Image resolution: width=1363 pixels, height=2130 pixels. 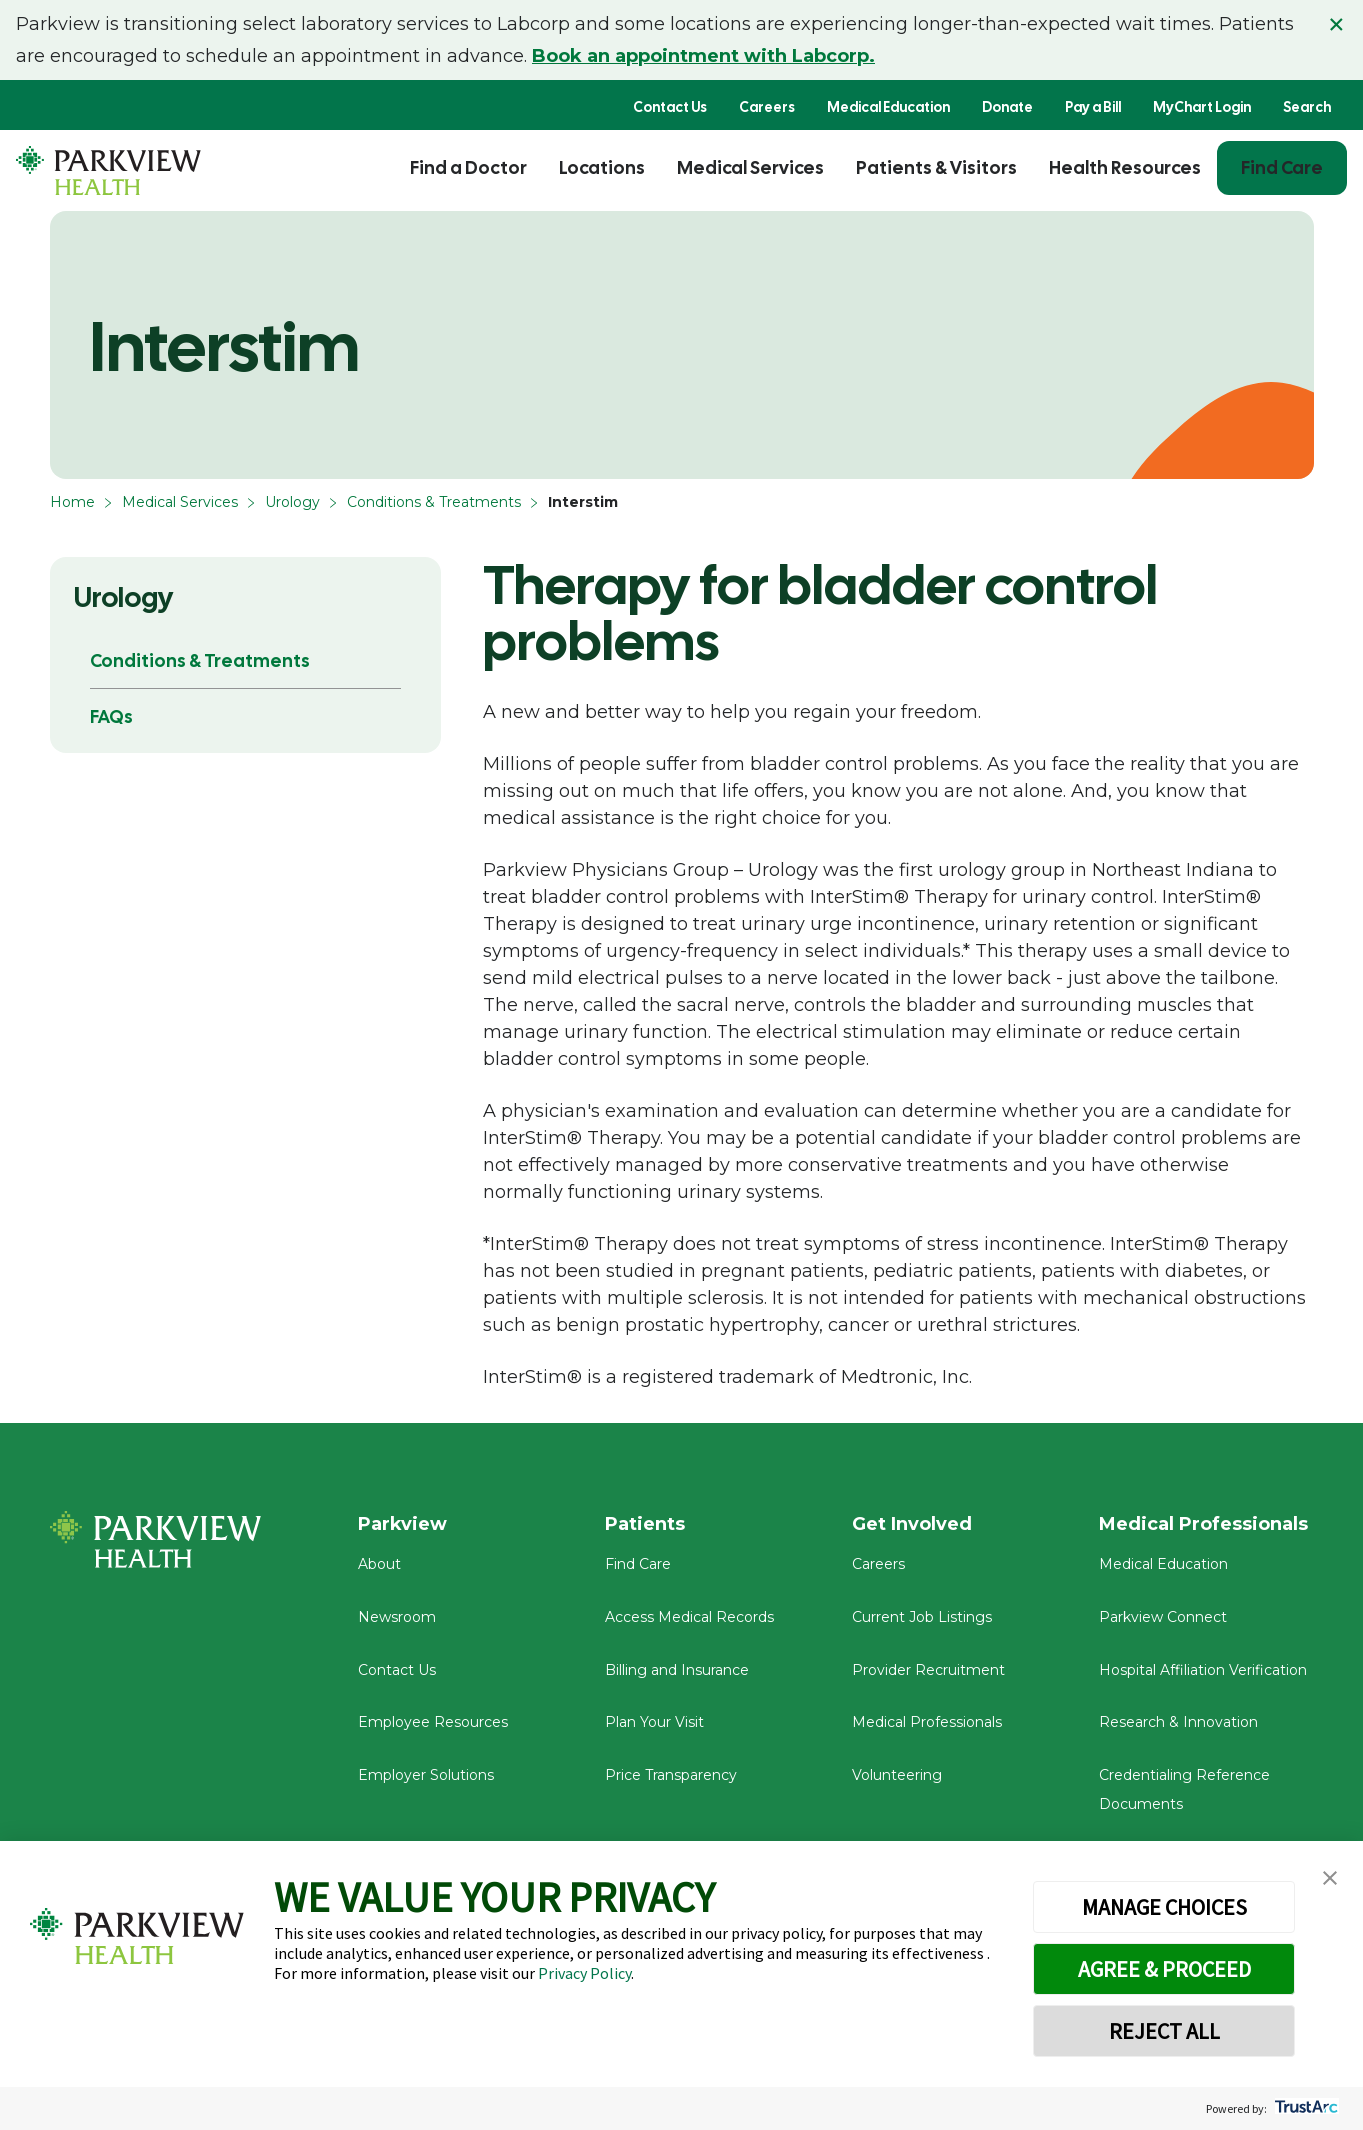 What do you see at coordinates (897, 1775) in the screenshot?
I see `Volunteering` at bounding box center [897, 1775].